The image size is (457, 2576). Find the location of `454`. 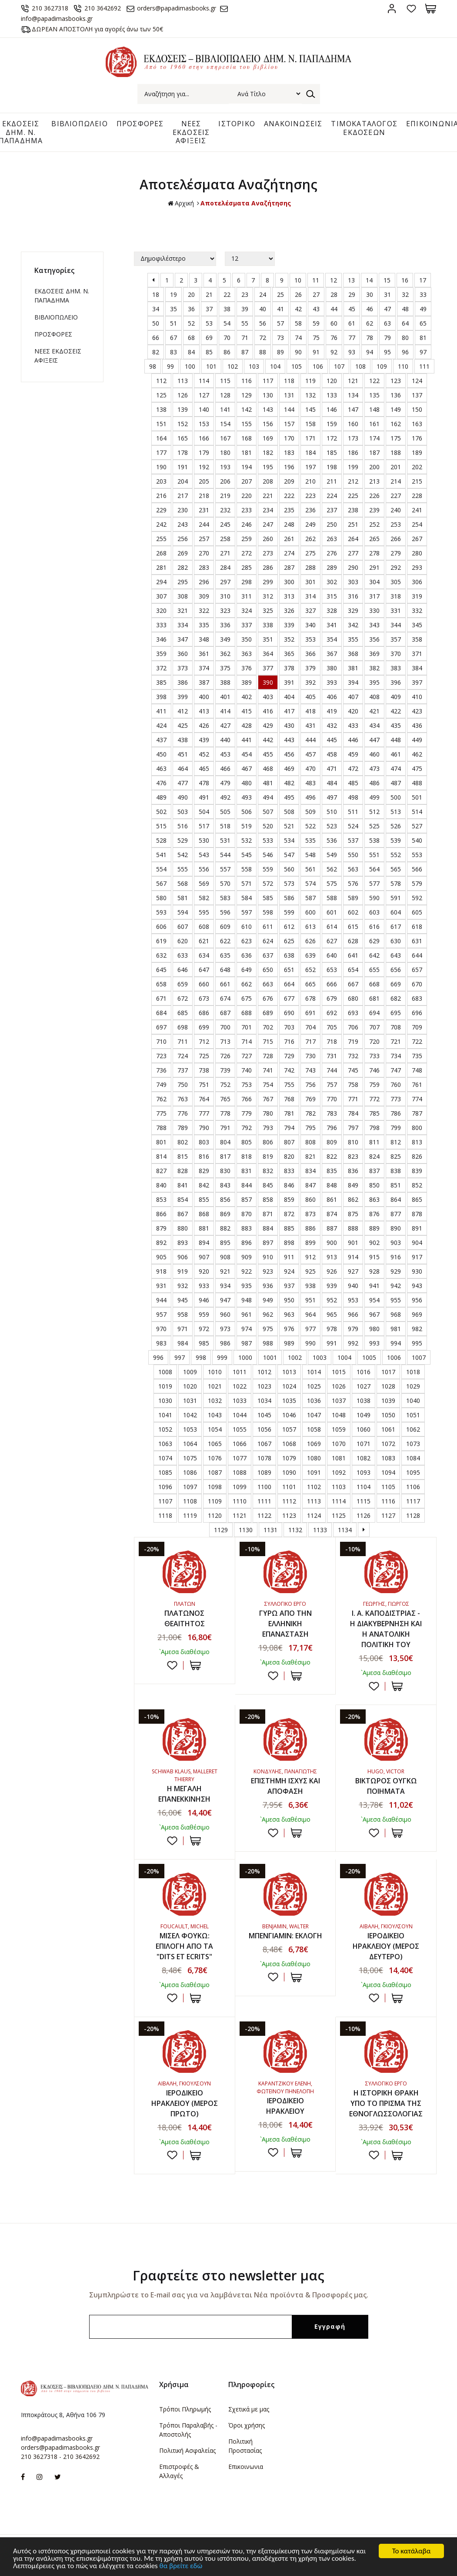

454 is located at coordinates (246, 754).